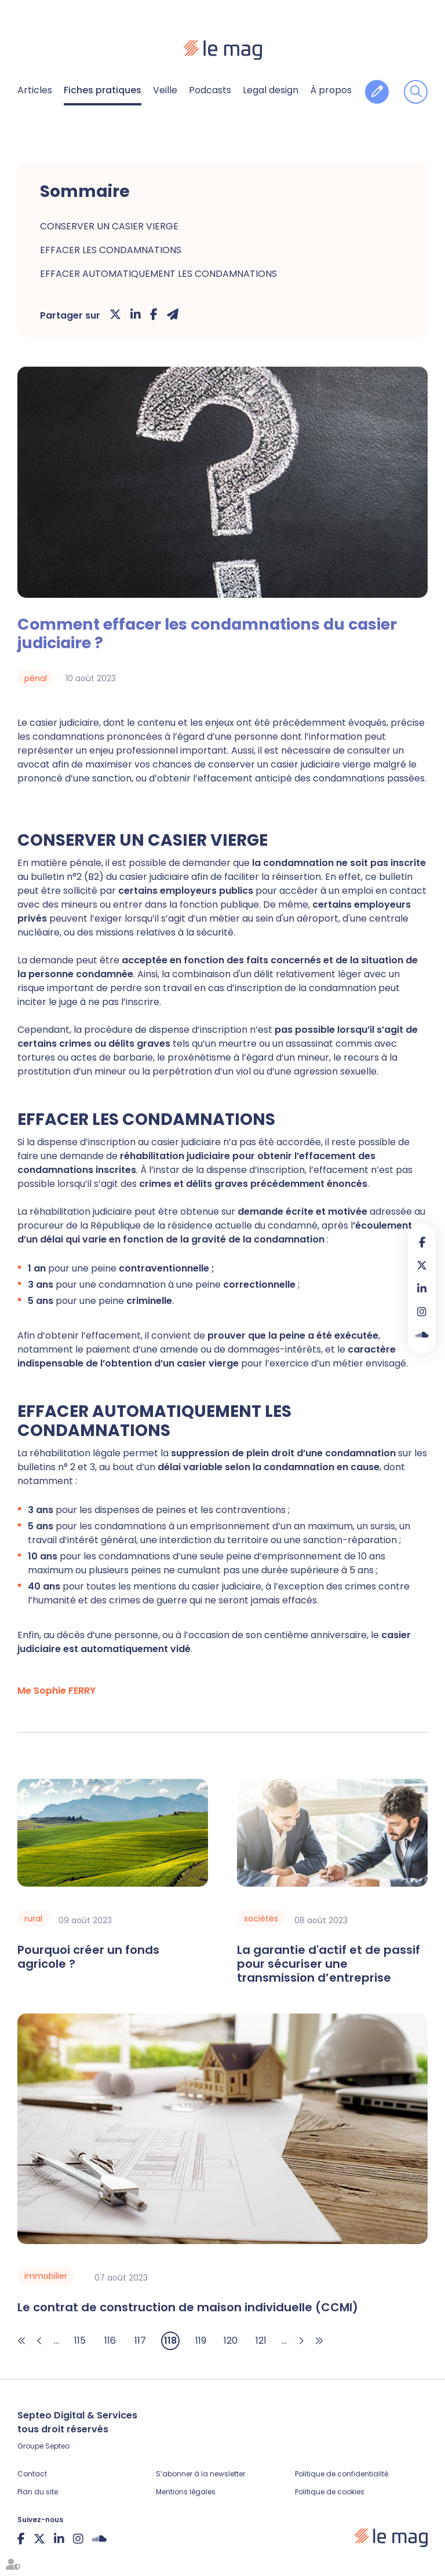  I want to click on À propos, so click(331, 90).